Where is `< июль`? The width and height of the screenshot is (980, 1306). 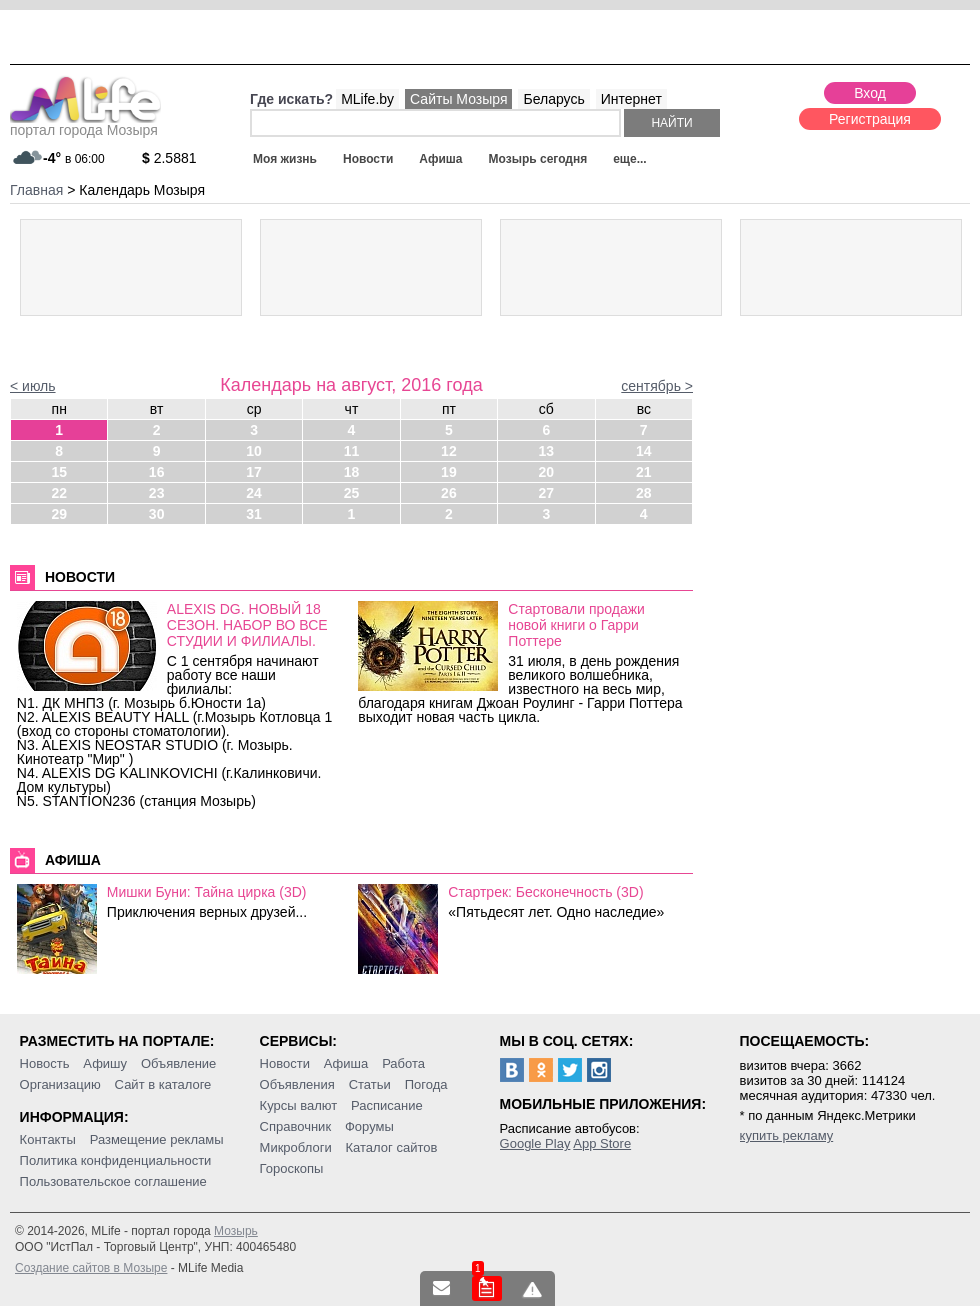
< июль is located at coordinates (33, 386).